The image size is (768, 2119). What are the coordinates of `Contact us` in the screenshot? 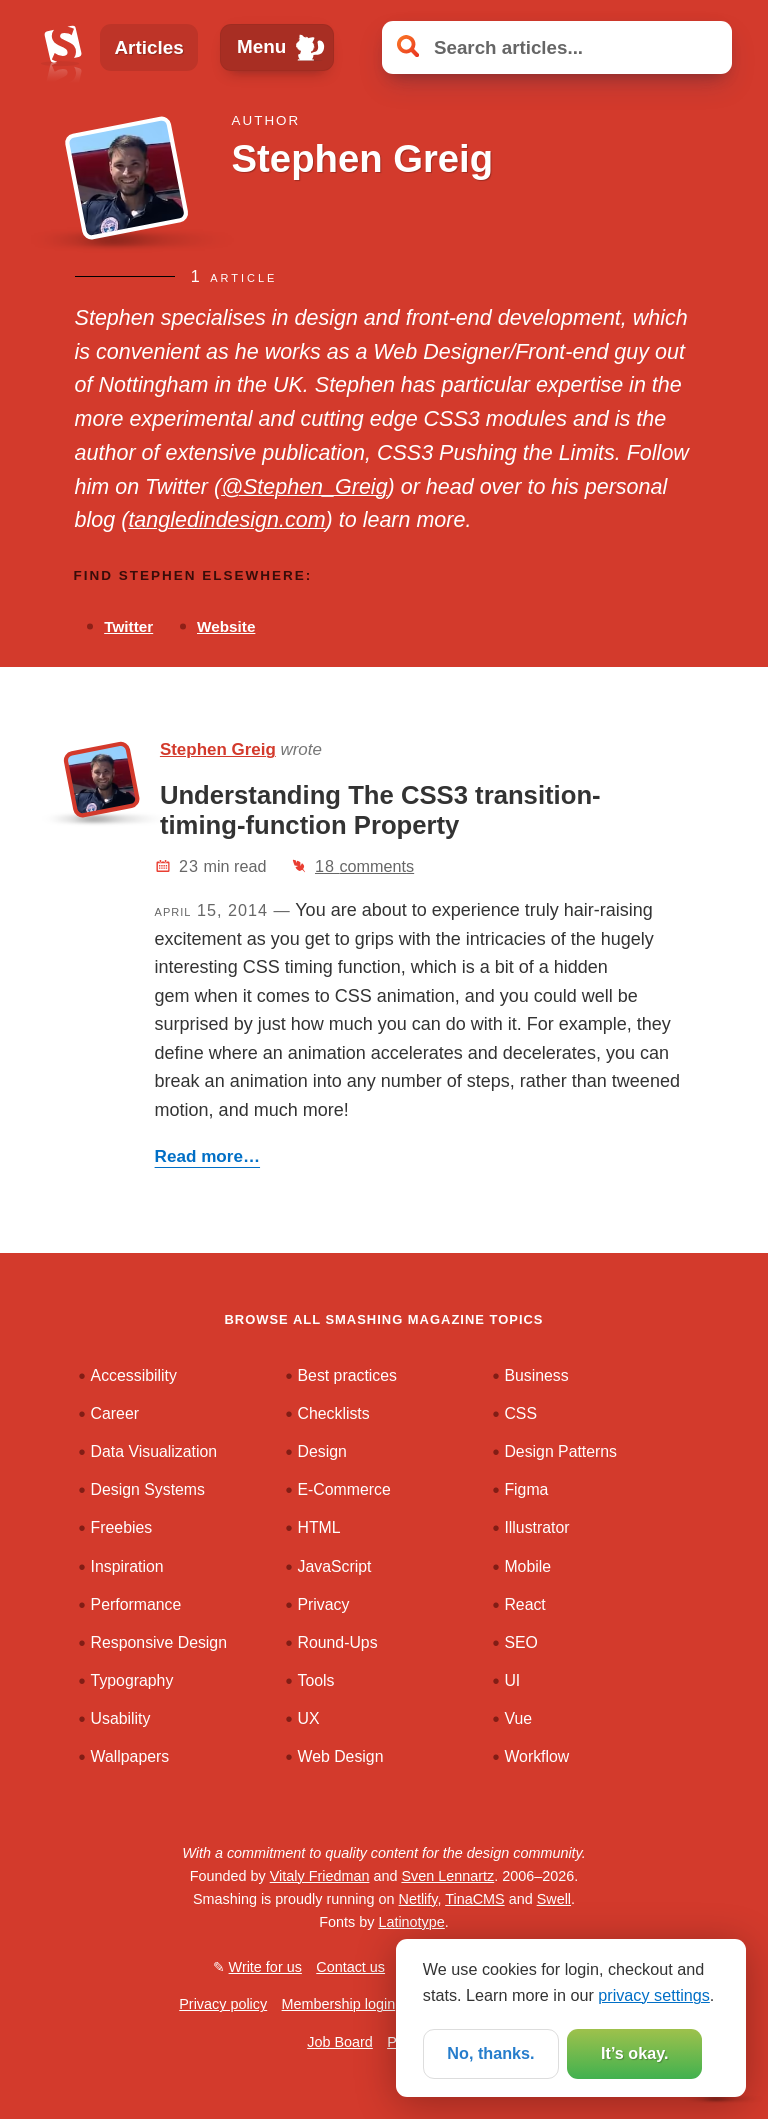 It's located at (350, 1967).